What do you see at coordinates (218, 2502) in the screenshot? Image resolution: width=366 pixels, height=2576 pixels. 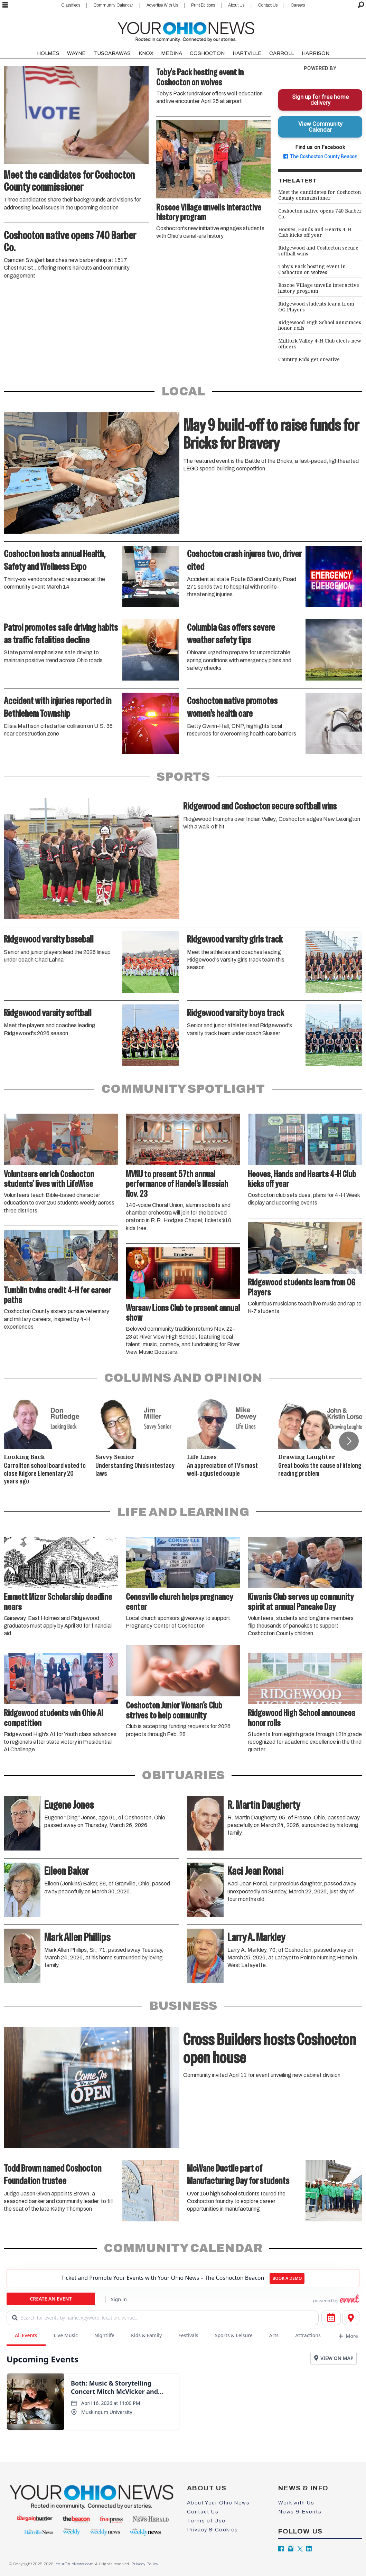 I see `About Your Ohio News` at bounding box center [218, 2502].